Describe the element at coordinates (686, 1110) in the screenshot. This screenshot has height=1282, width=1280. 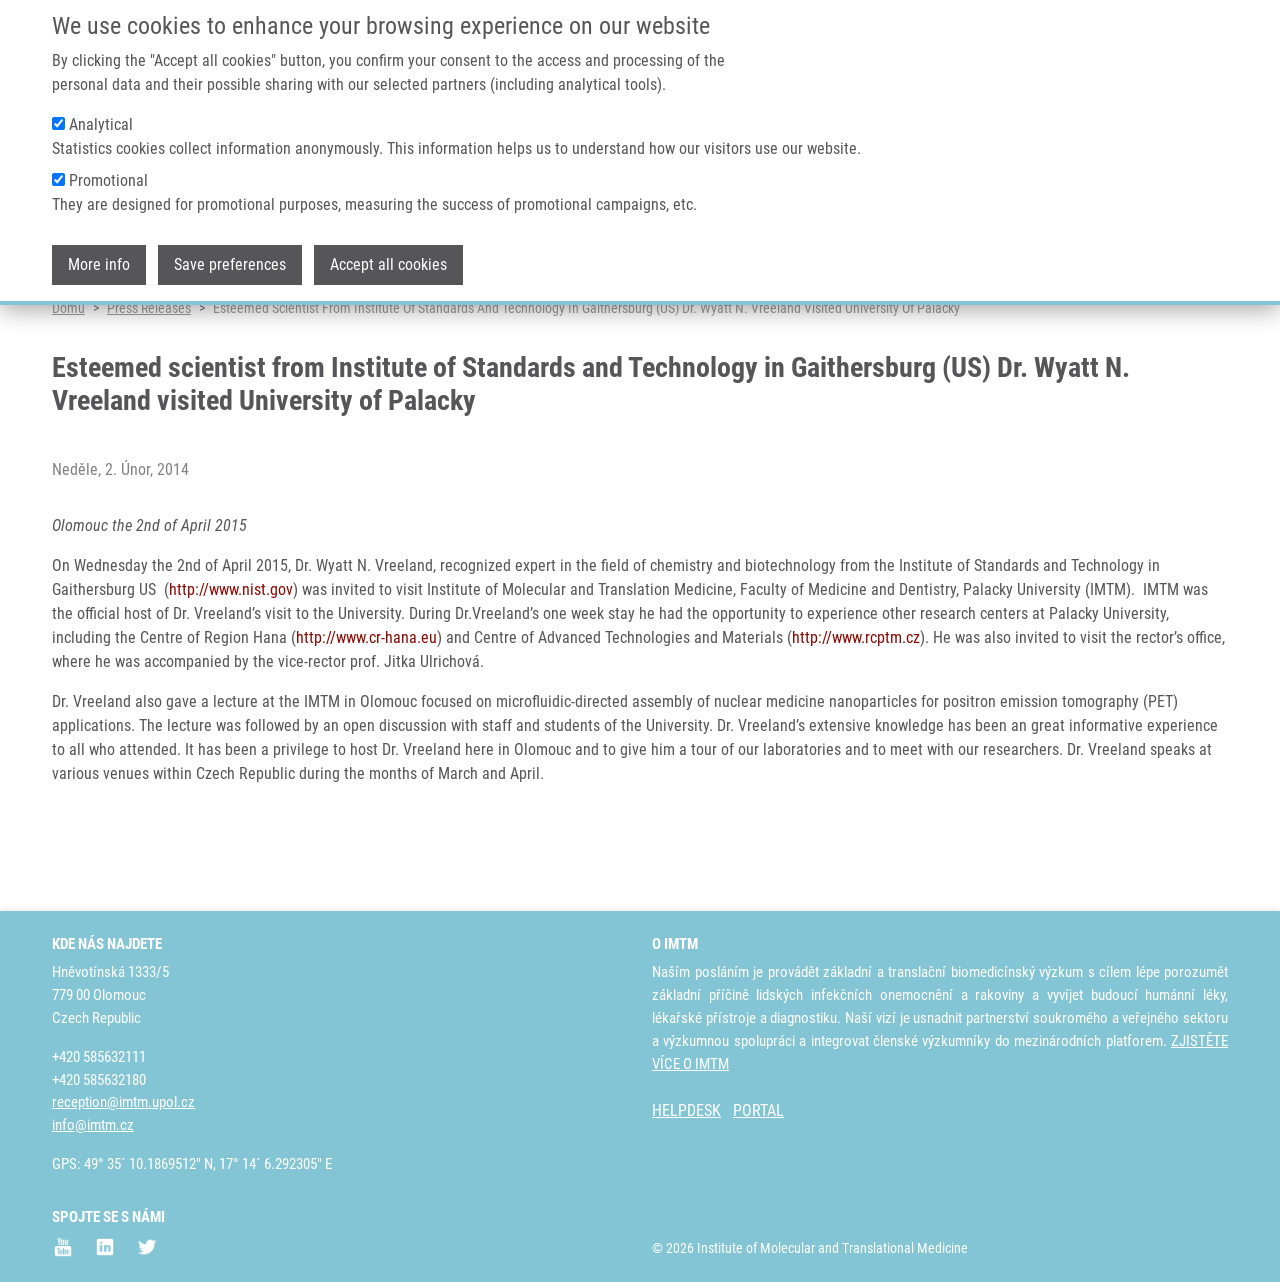
I see `HELPDESK` at that location.